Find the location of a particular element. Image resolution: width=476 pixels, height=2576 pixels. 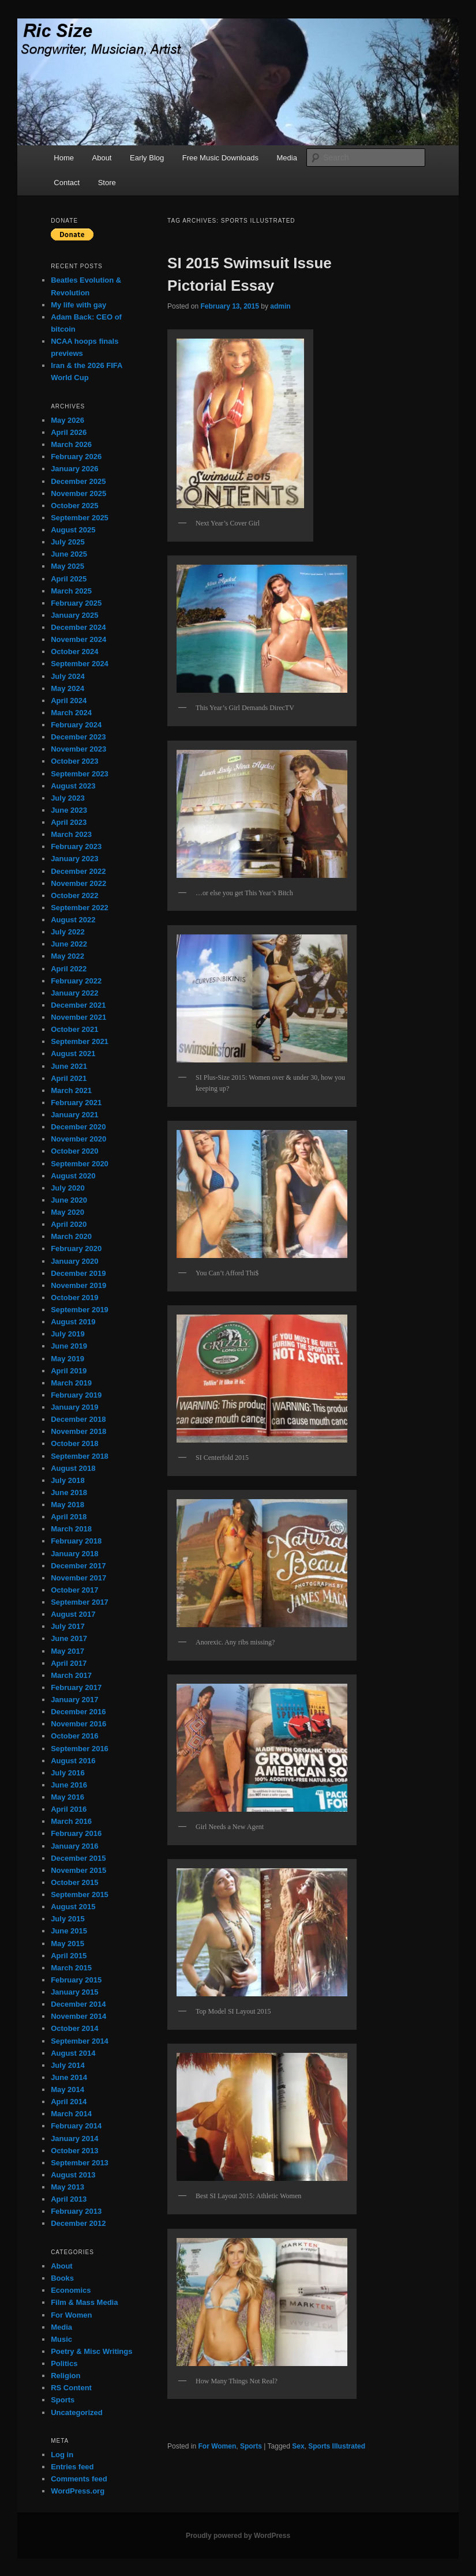

June 2017 is located at coordinates (69, 1638).